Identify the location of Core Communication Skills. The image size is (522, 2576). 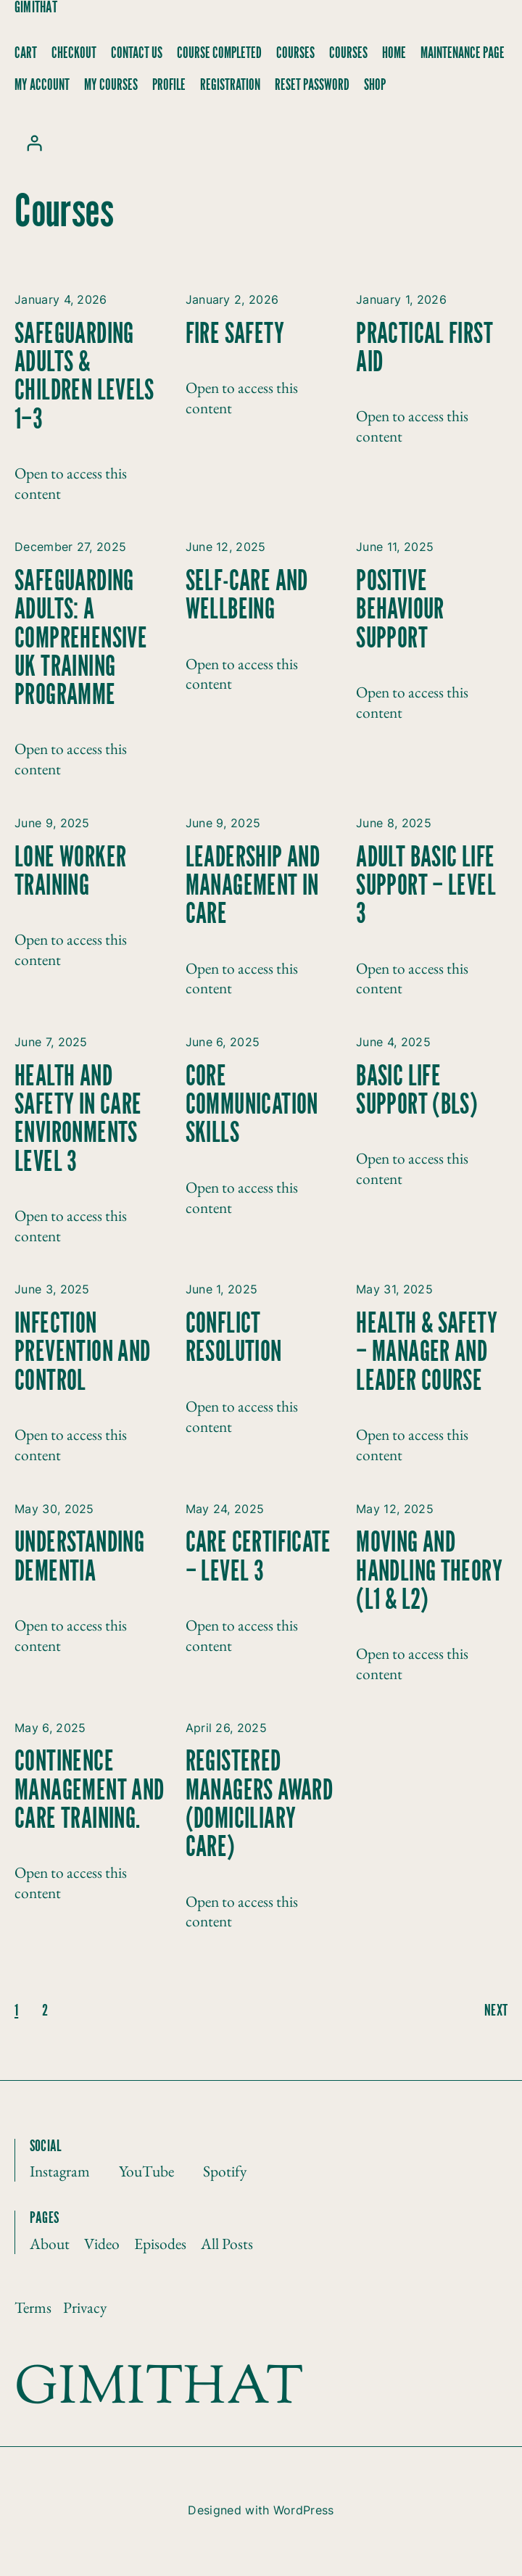
(252, 1105).